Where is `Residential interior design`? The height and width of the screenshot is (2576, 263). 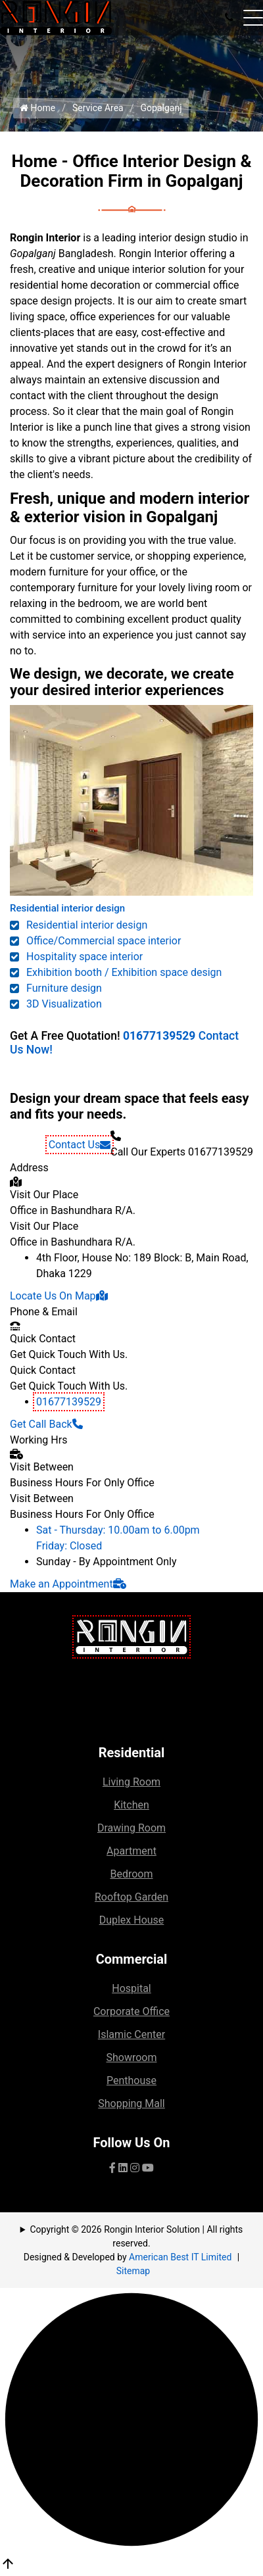 Residential interior design is located at coordinates (67, 908).